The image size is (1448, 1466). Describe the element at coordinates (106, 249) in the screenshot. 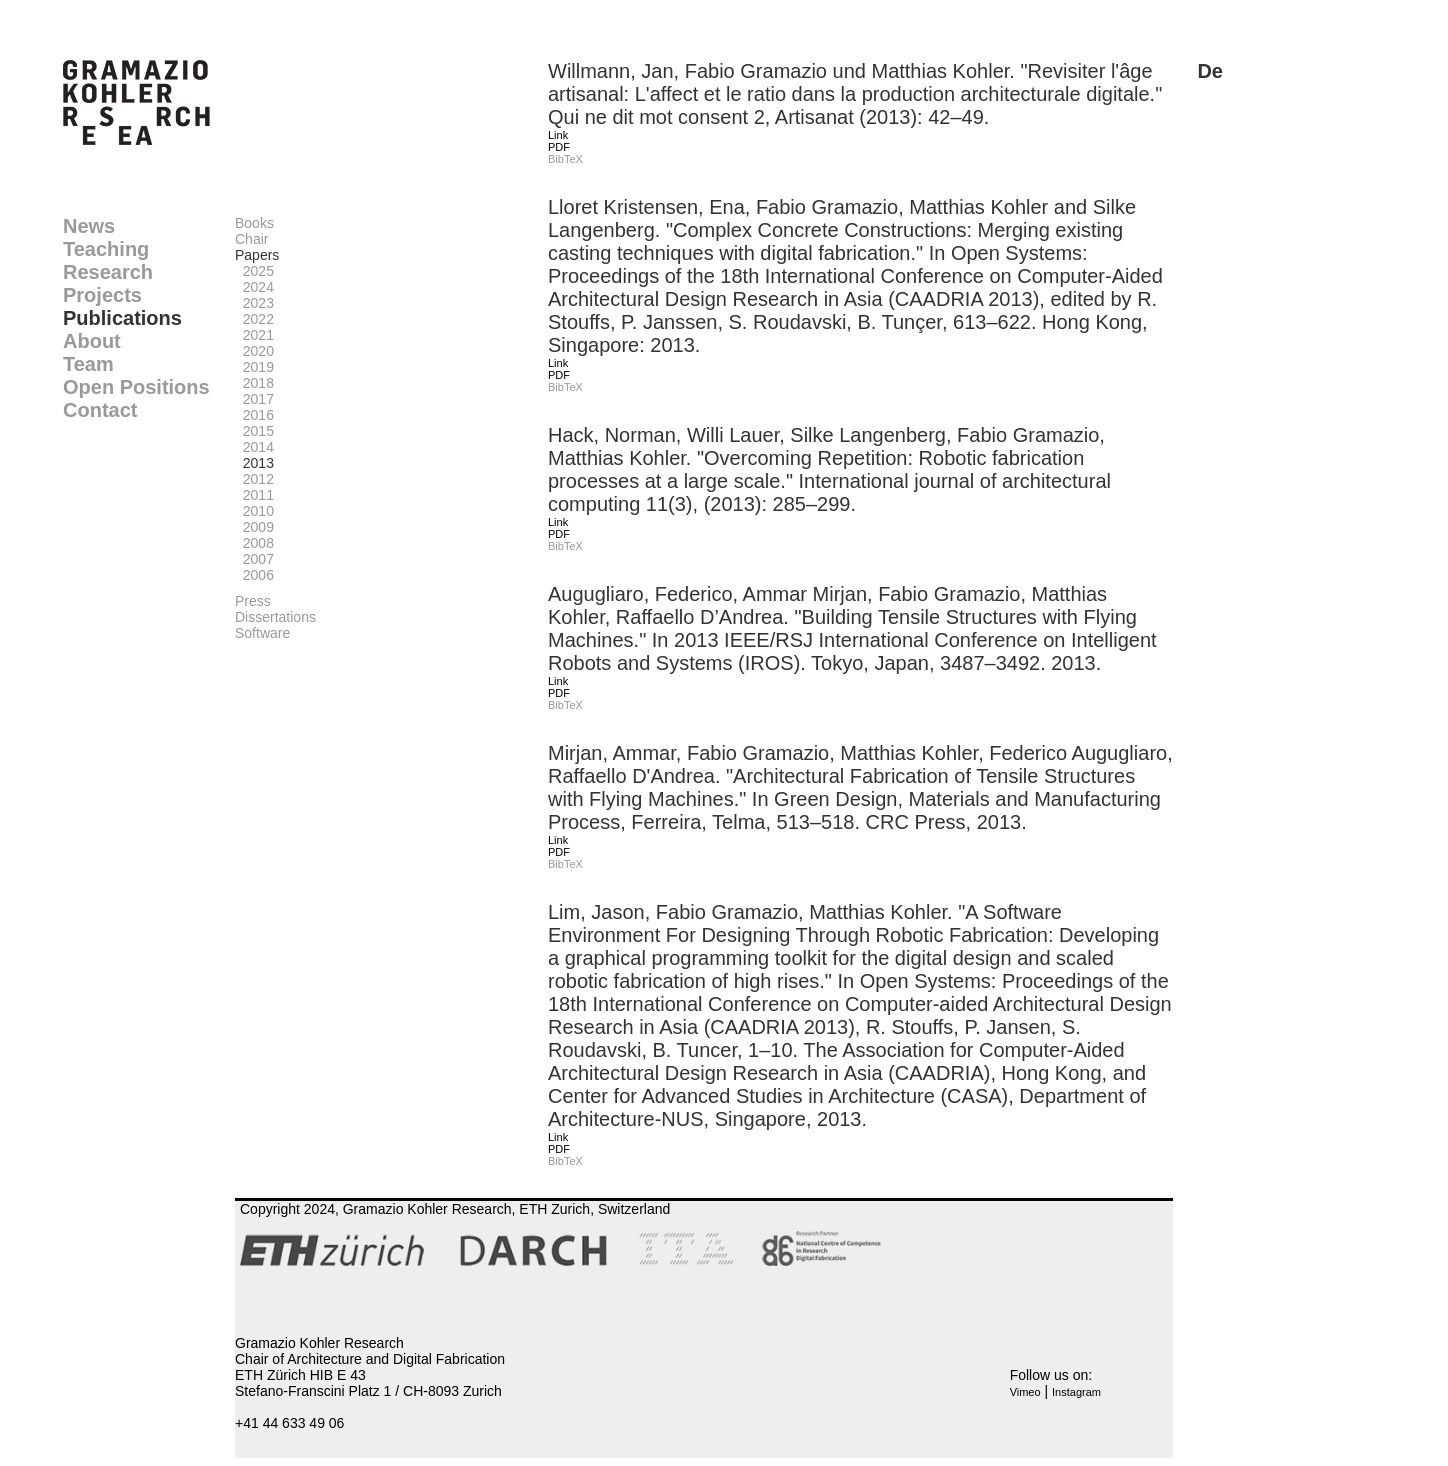

I see `Teaching` at that location.